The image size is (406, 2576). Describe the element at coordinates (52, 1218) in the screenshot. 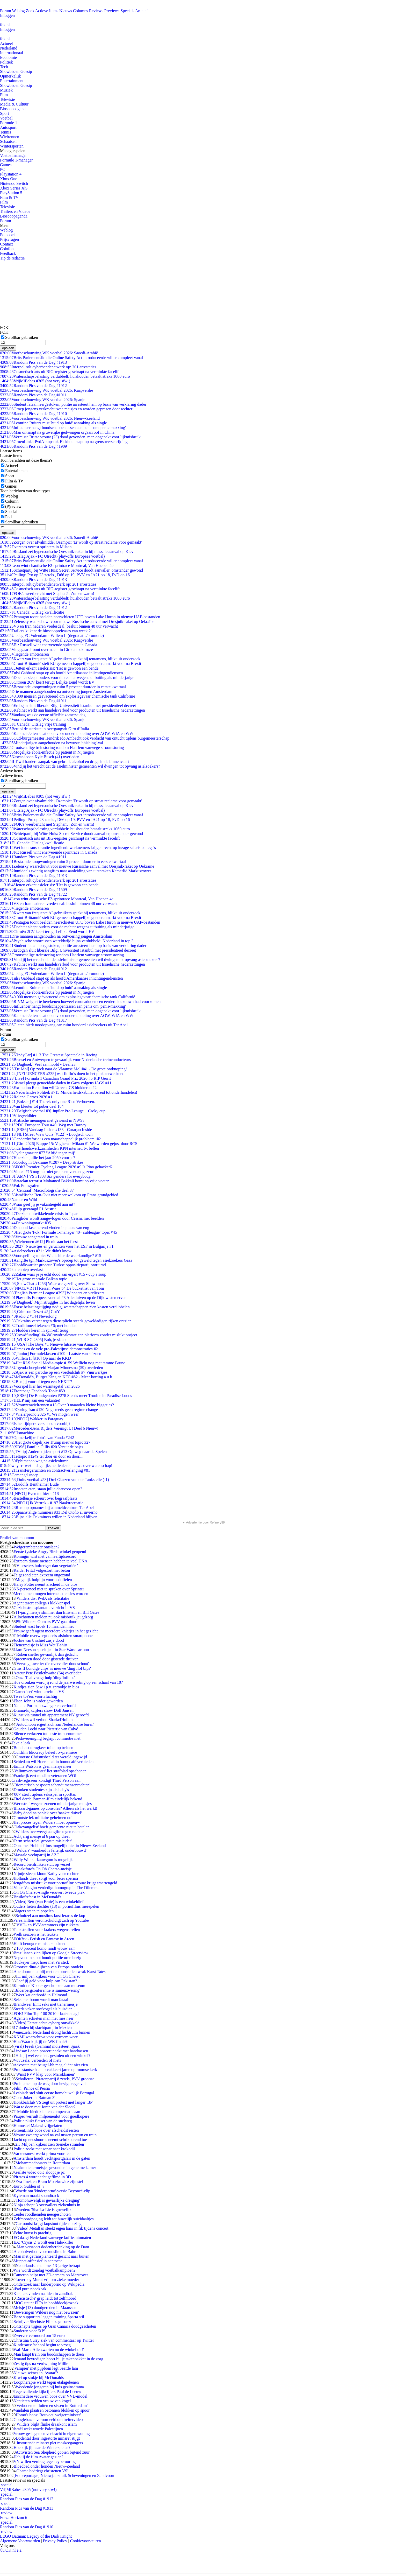

I see `Paraglider wordt aangevlogen door Cessna met beelden` at that location.